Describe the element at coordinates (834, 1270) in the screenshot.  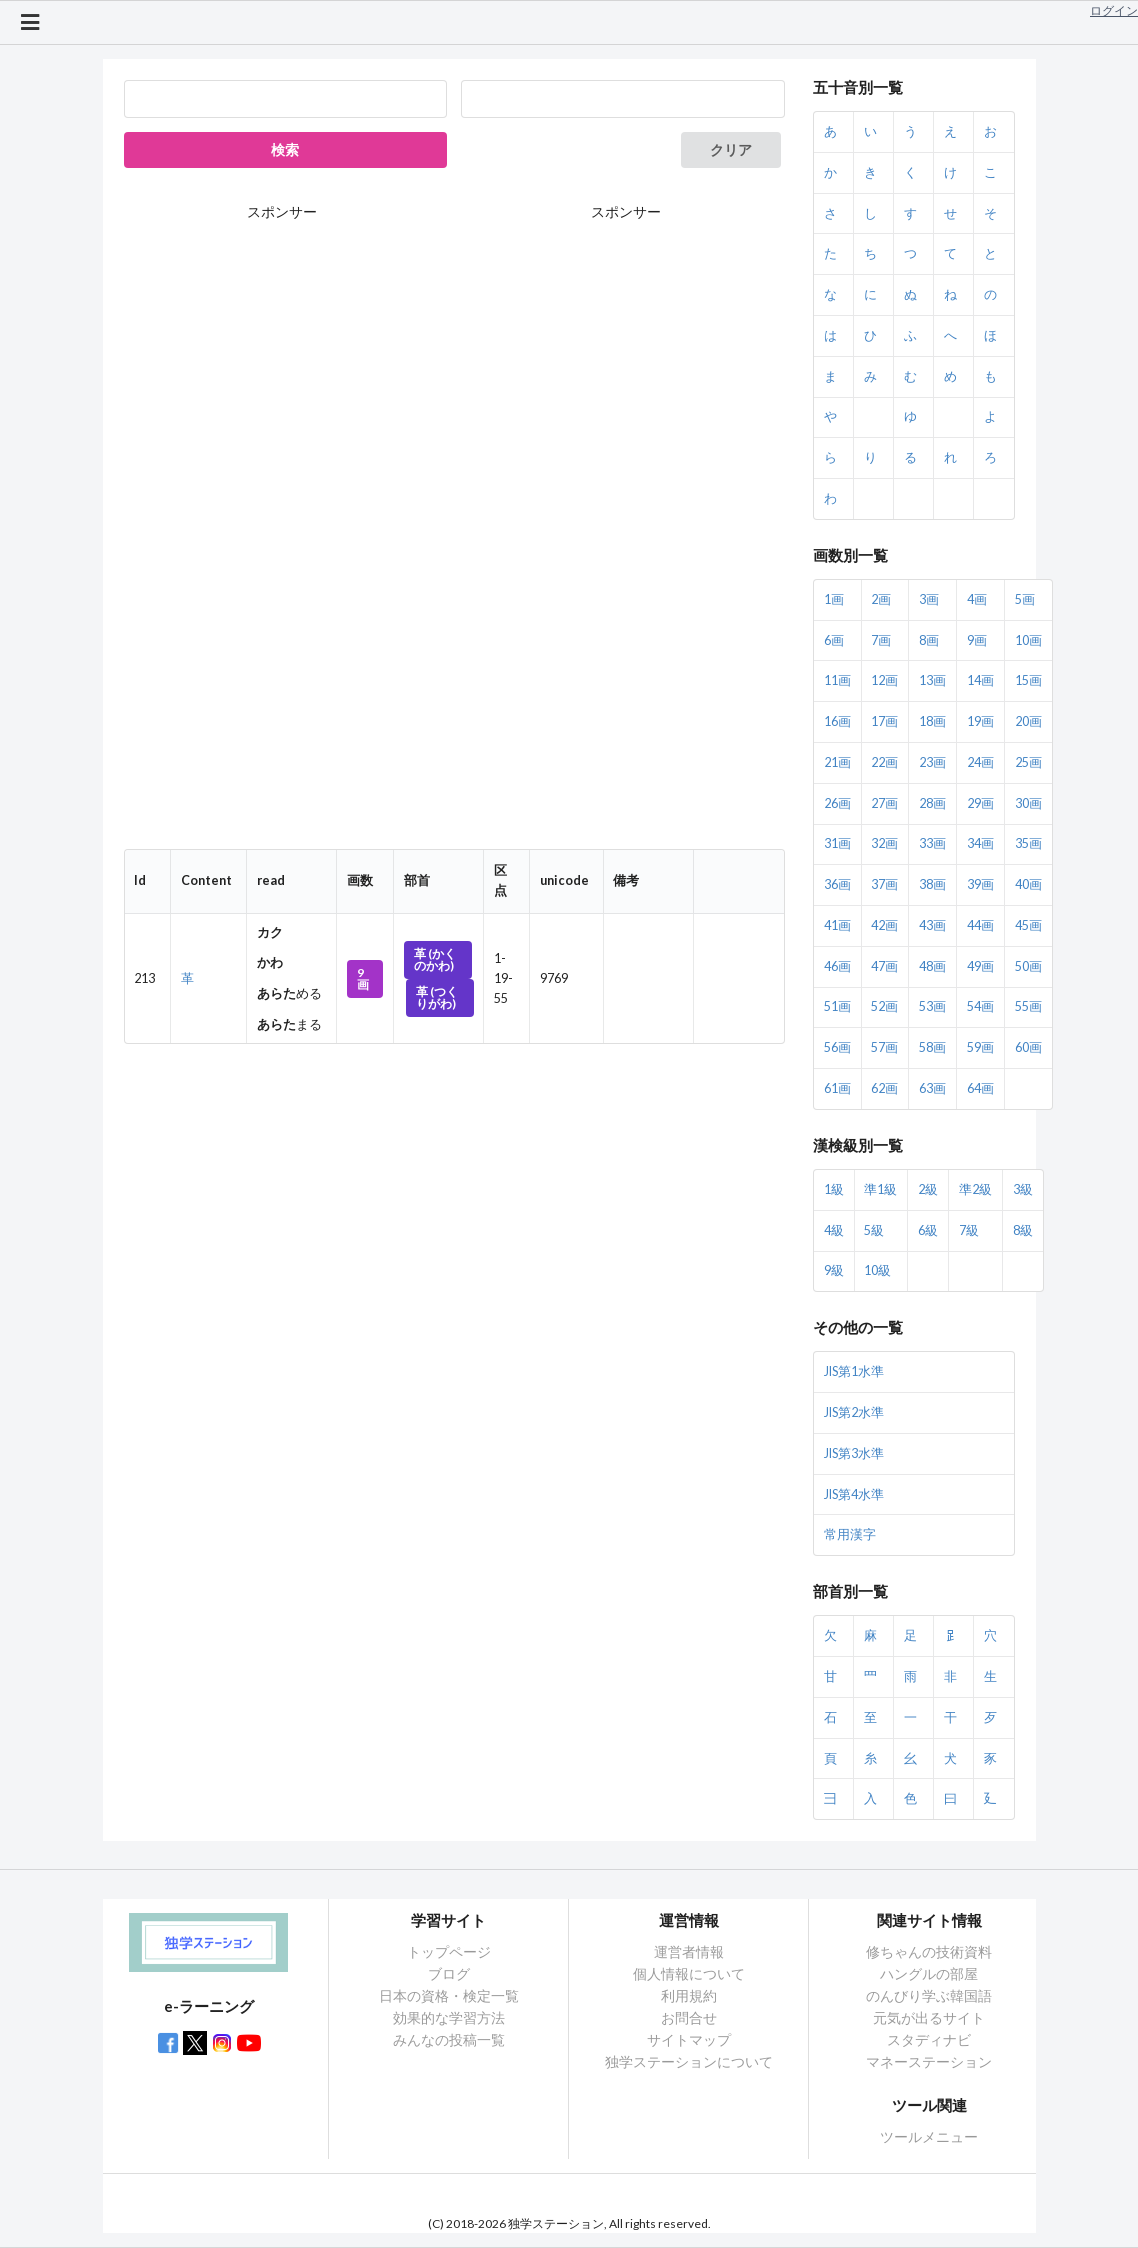
I see `9級` at that location.